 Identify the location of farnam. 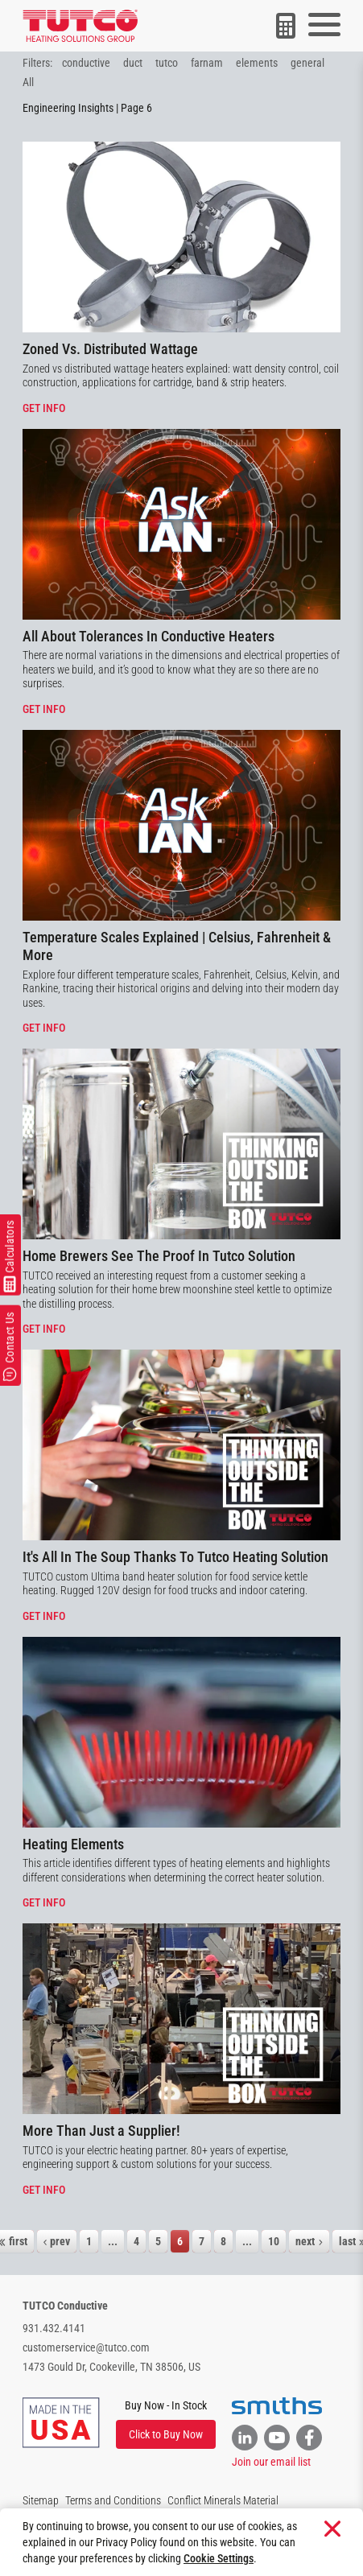
(207, 62).